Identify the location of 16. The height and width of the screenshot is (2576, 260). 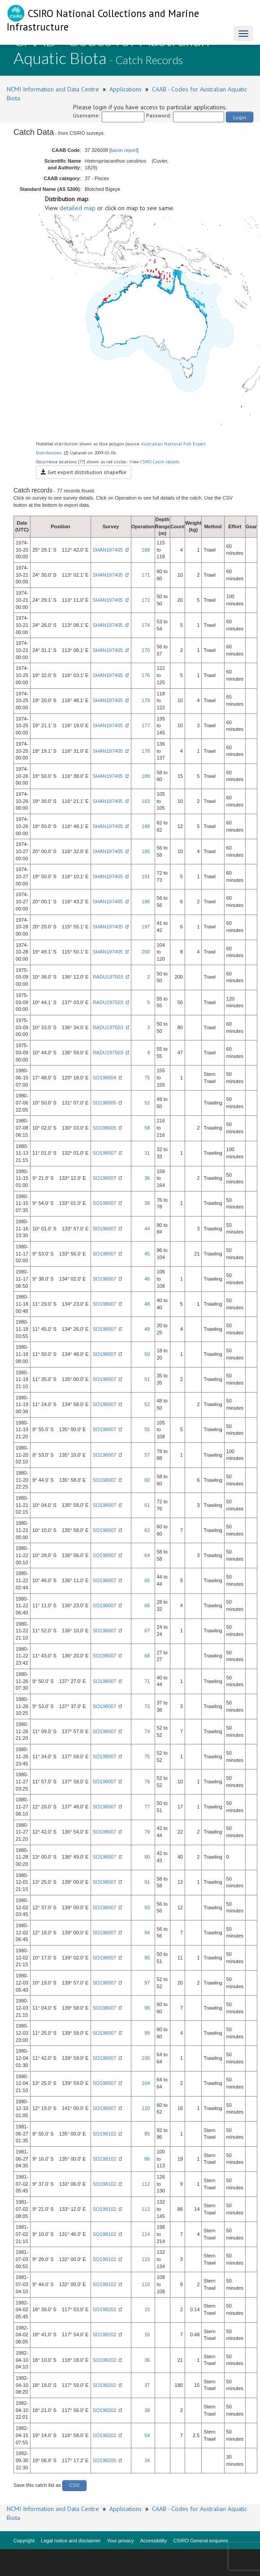
(147, 2334).